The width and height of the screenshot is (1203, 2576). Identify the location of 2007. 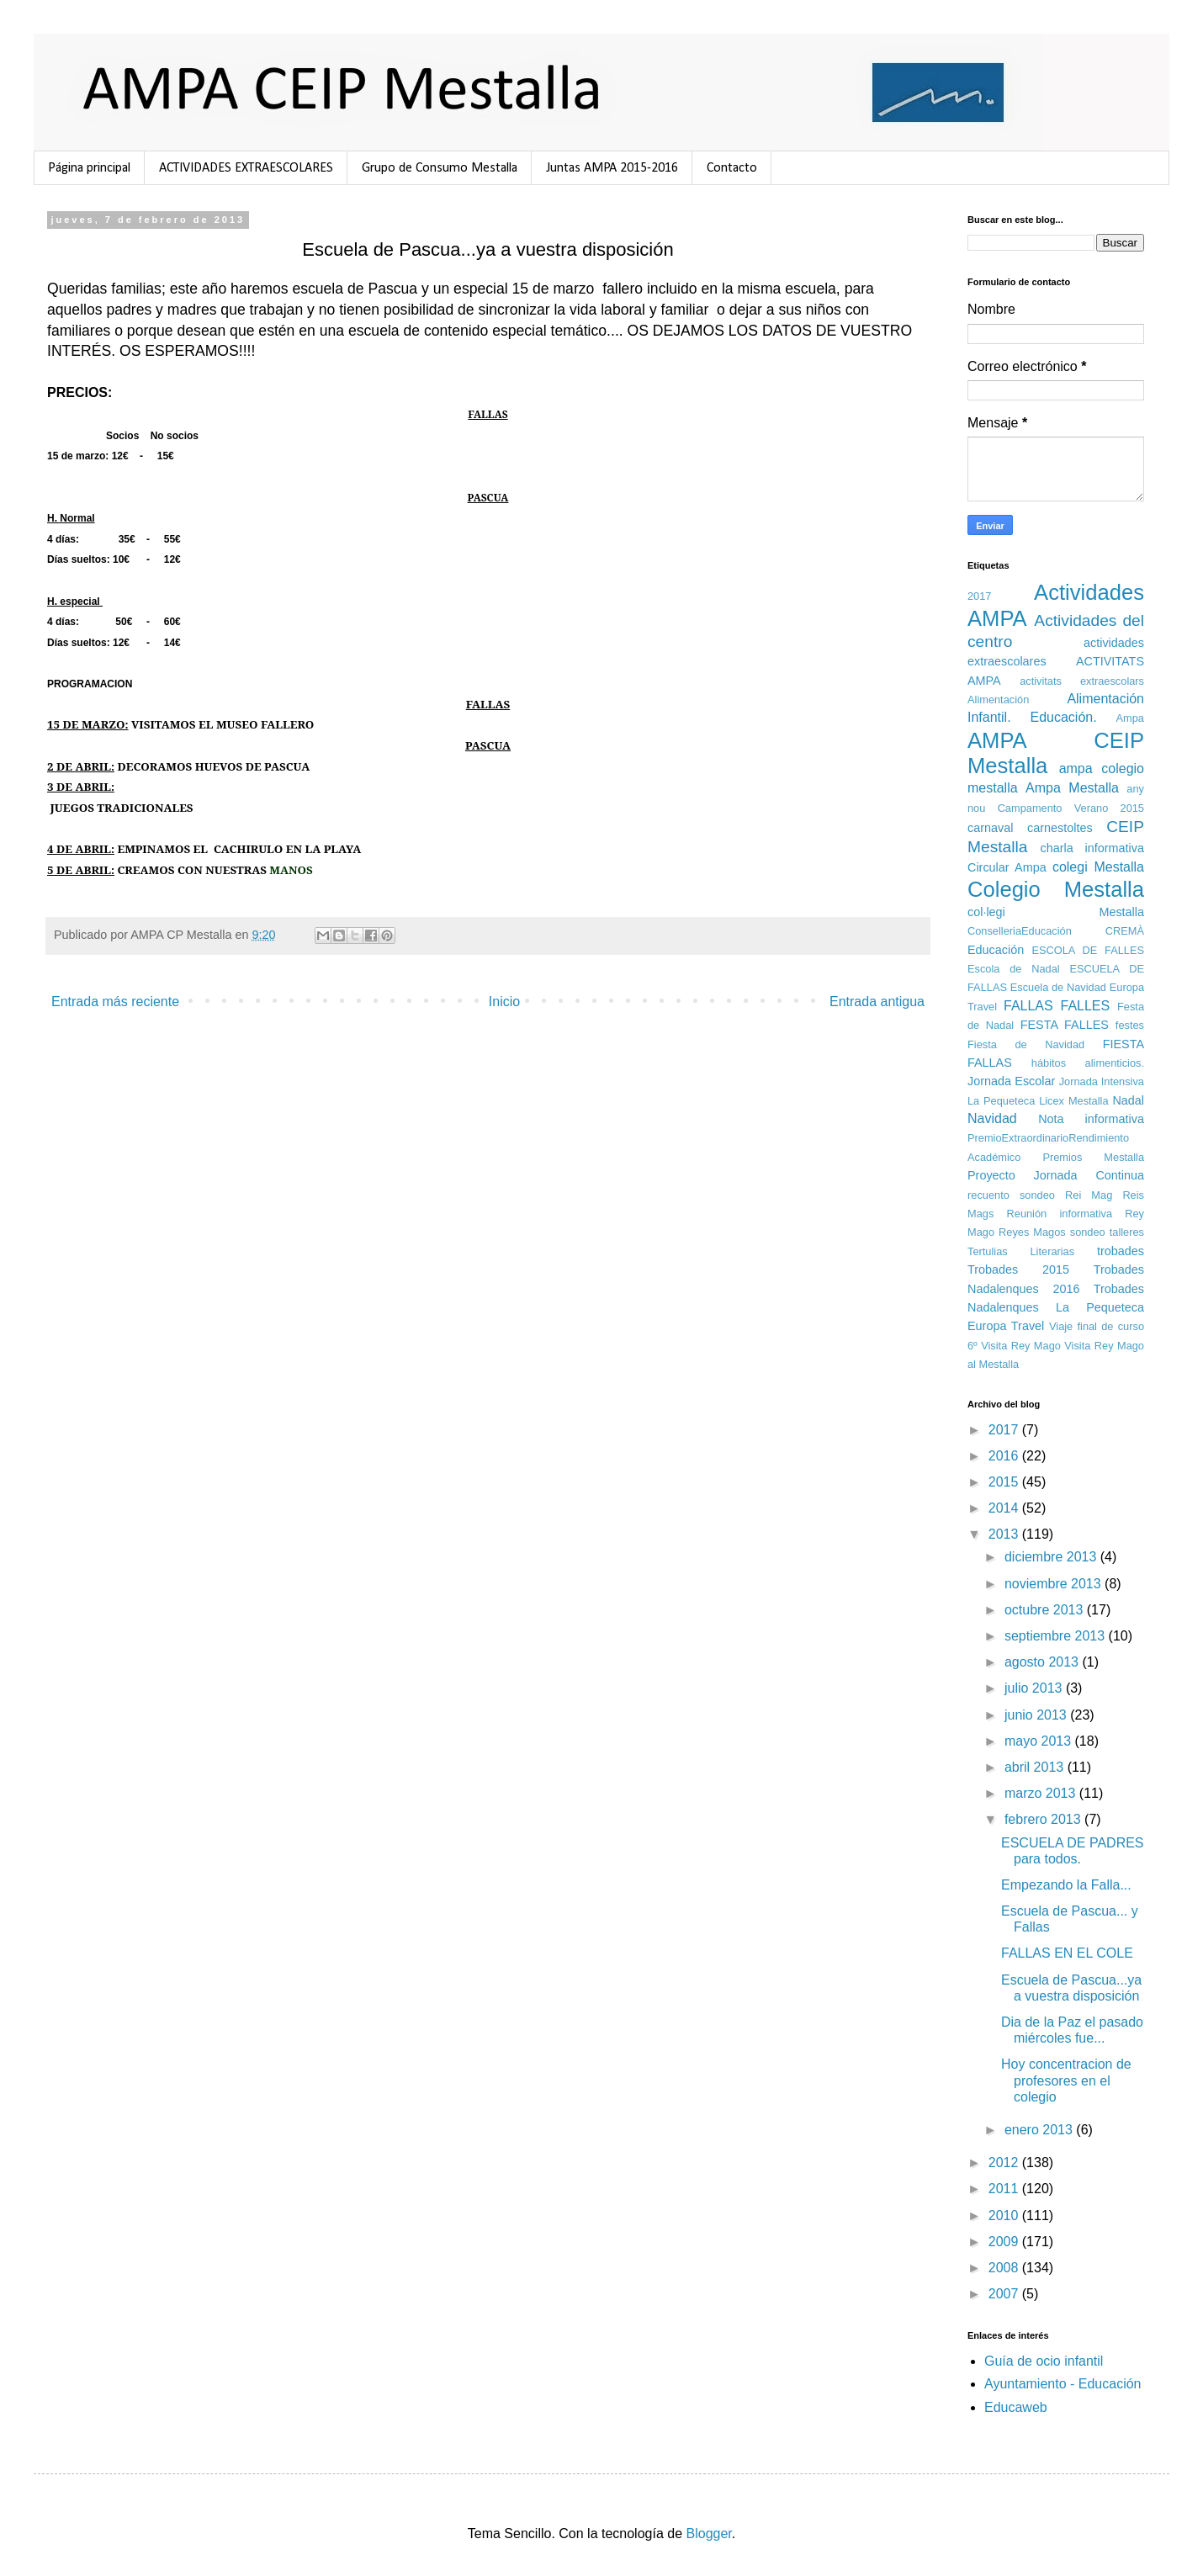
(1005, 2294).